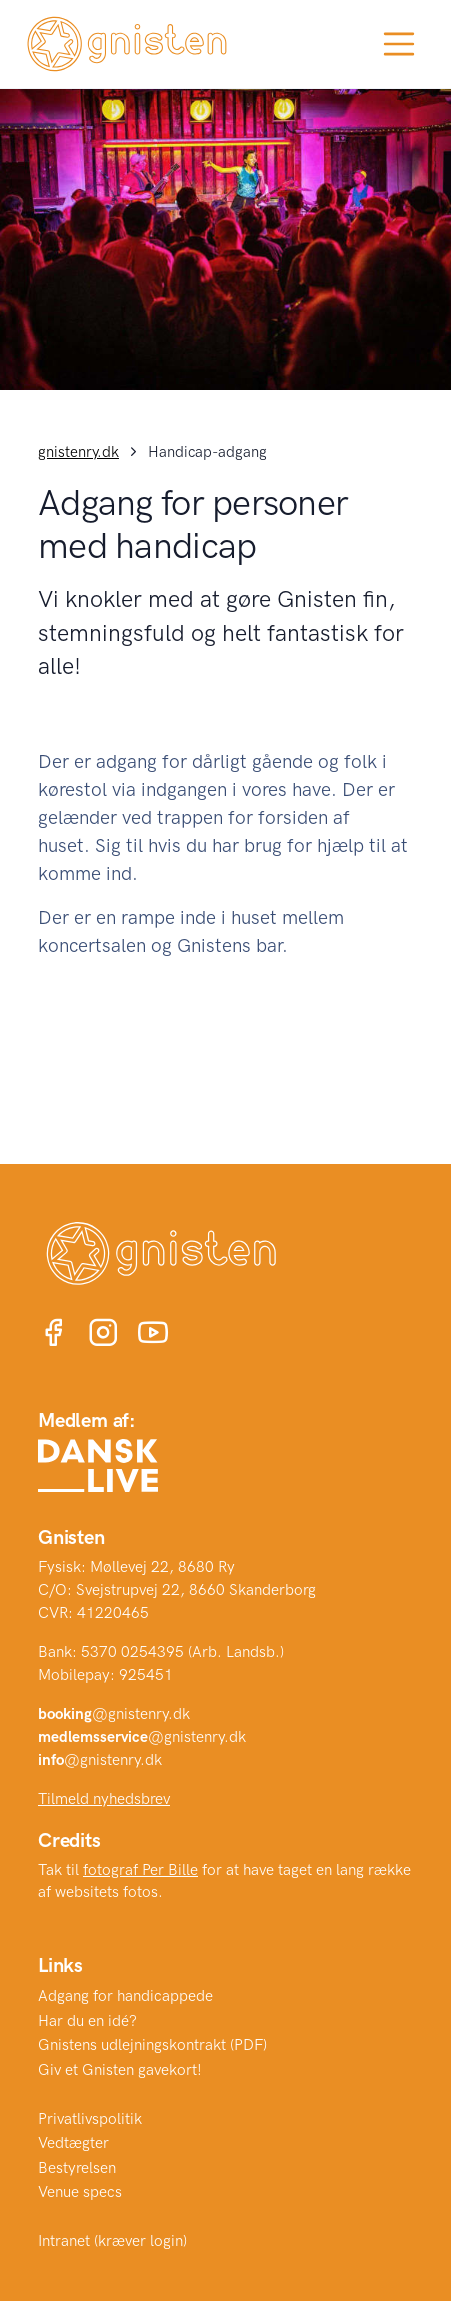 The image size is (451, 2301). What do you see at coordinates (399, 44) in the screenshot?
I see `[Toggle navigation]` at bounding box center [399, 44].